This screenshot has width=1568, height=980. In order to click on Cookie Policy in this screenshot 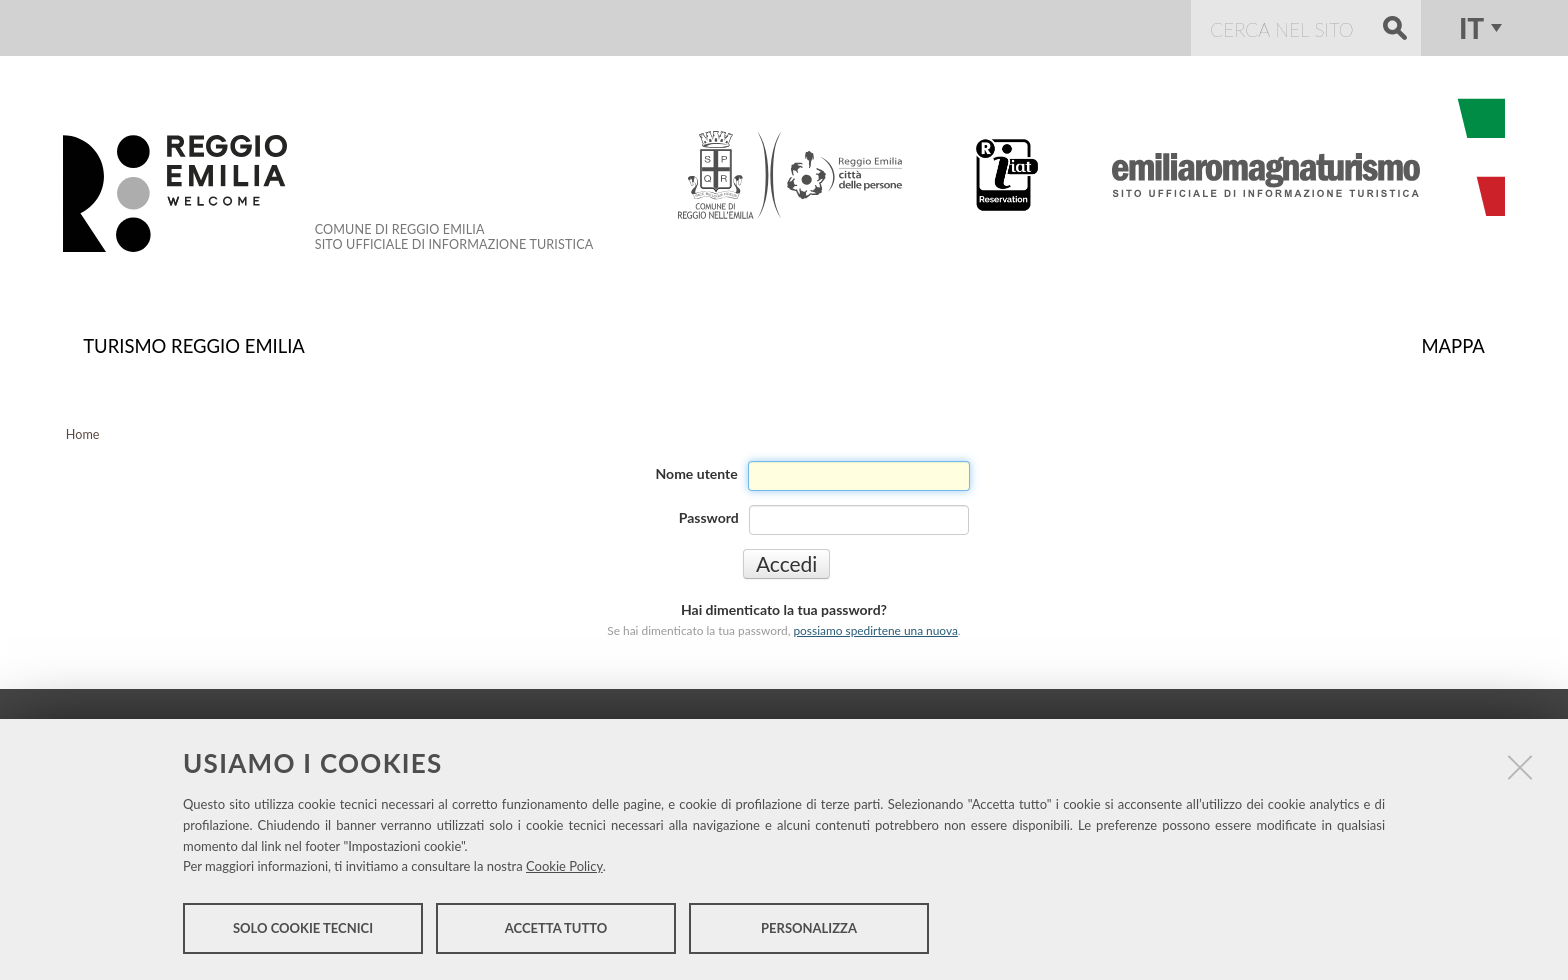, I will do `click(564, 866)`.